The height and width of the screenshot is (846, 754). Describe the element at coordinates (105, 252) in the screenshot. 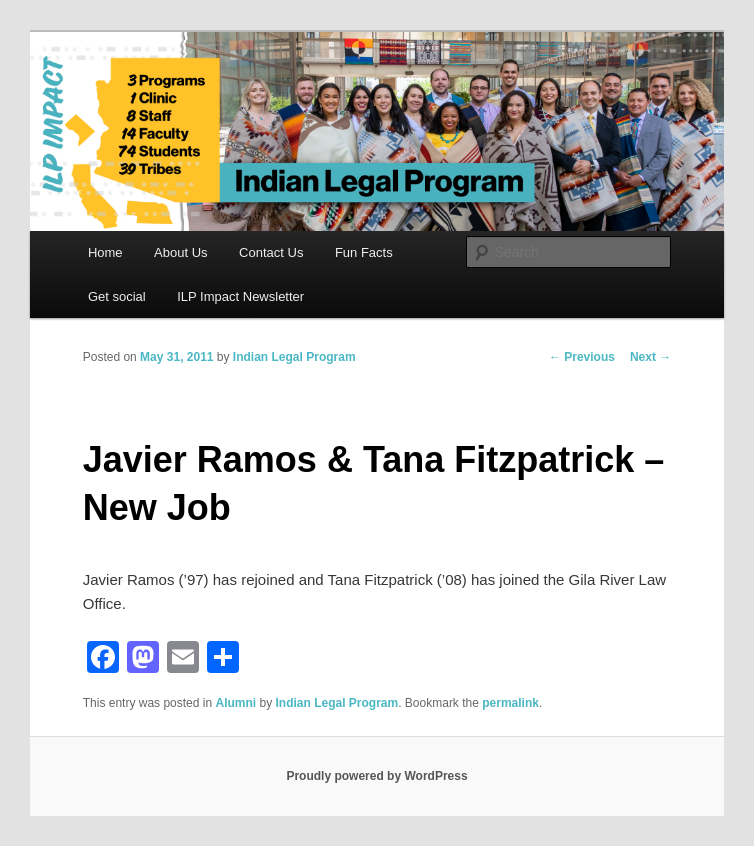

I see `Home` at that location.